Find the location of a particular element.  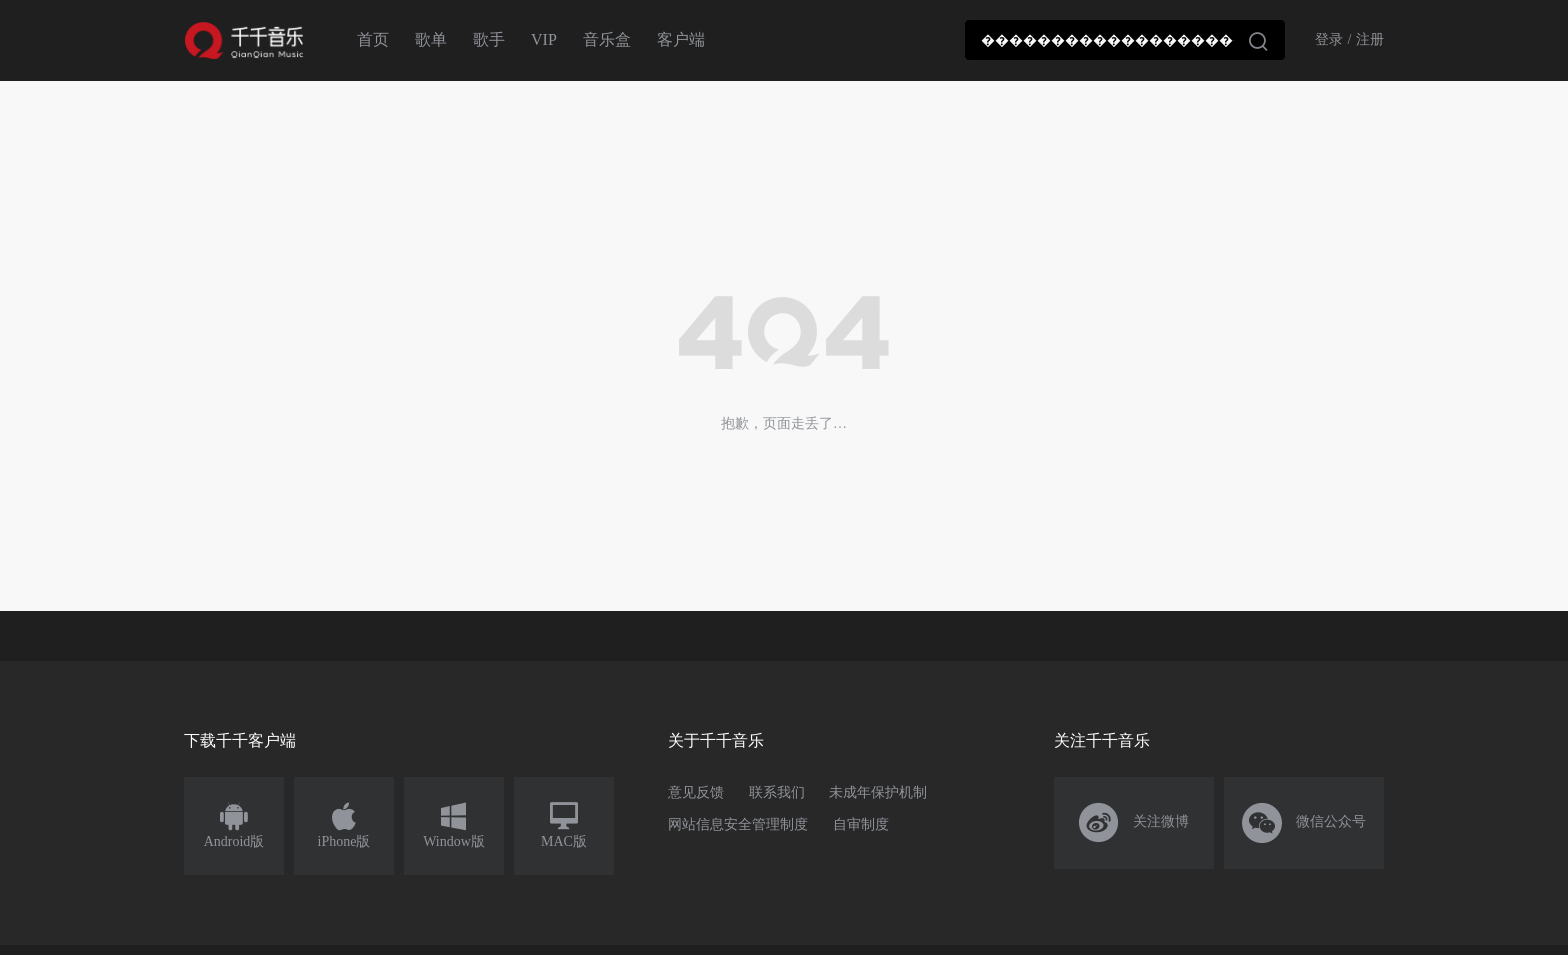

未成年保护机制 is located at coordinates (878, 792).